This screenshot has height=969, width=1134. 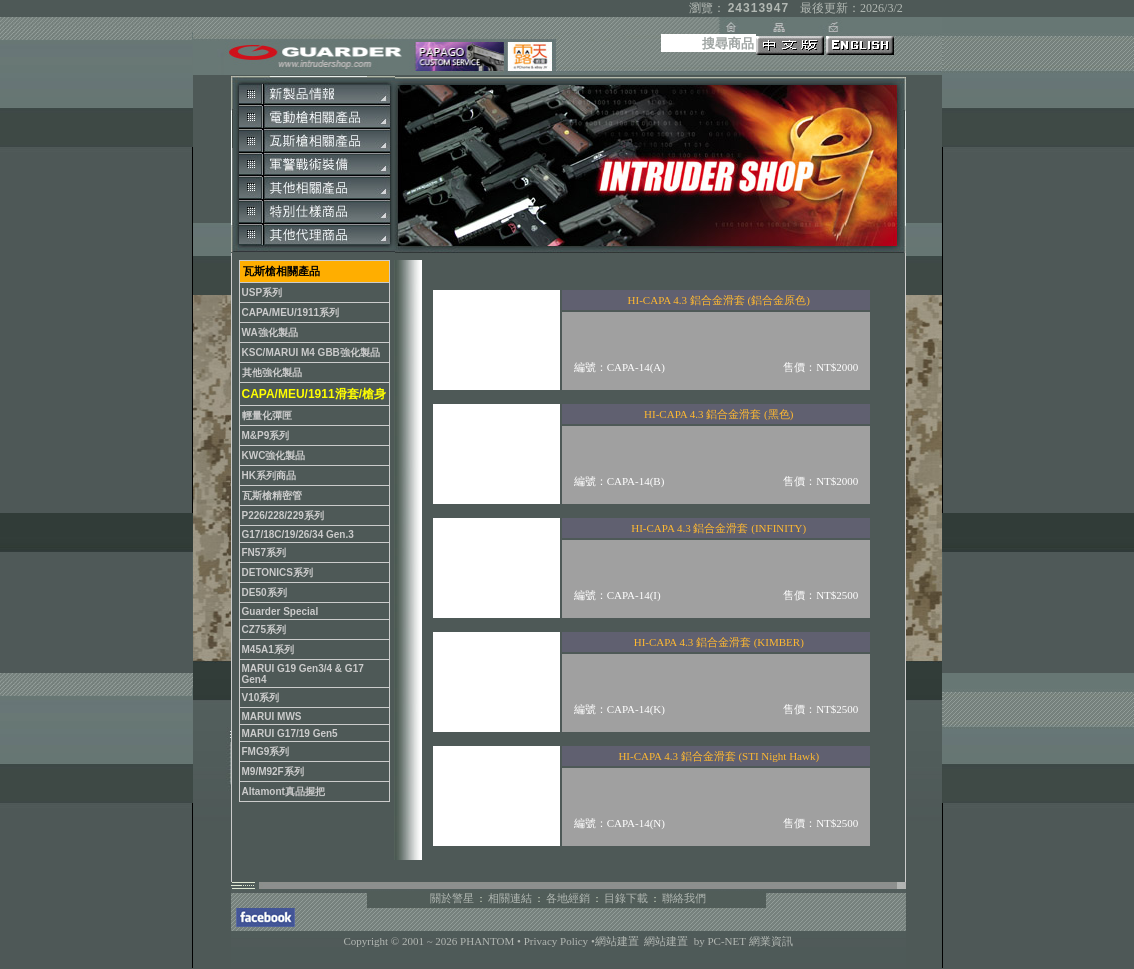 What do you see at coordinates (291, 312) in the screenshot?
I see `CAPA/MEU/1911系列` at bounding box center [291, 312].